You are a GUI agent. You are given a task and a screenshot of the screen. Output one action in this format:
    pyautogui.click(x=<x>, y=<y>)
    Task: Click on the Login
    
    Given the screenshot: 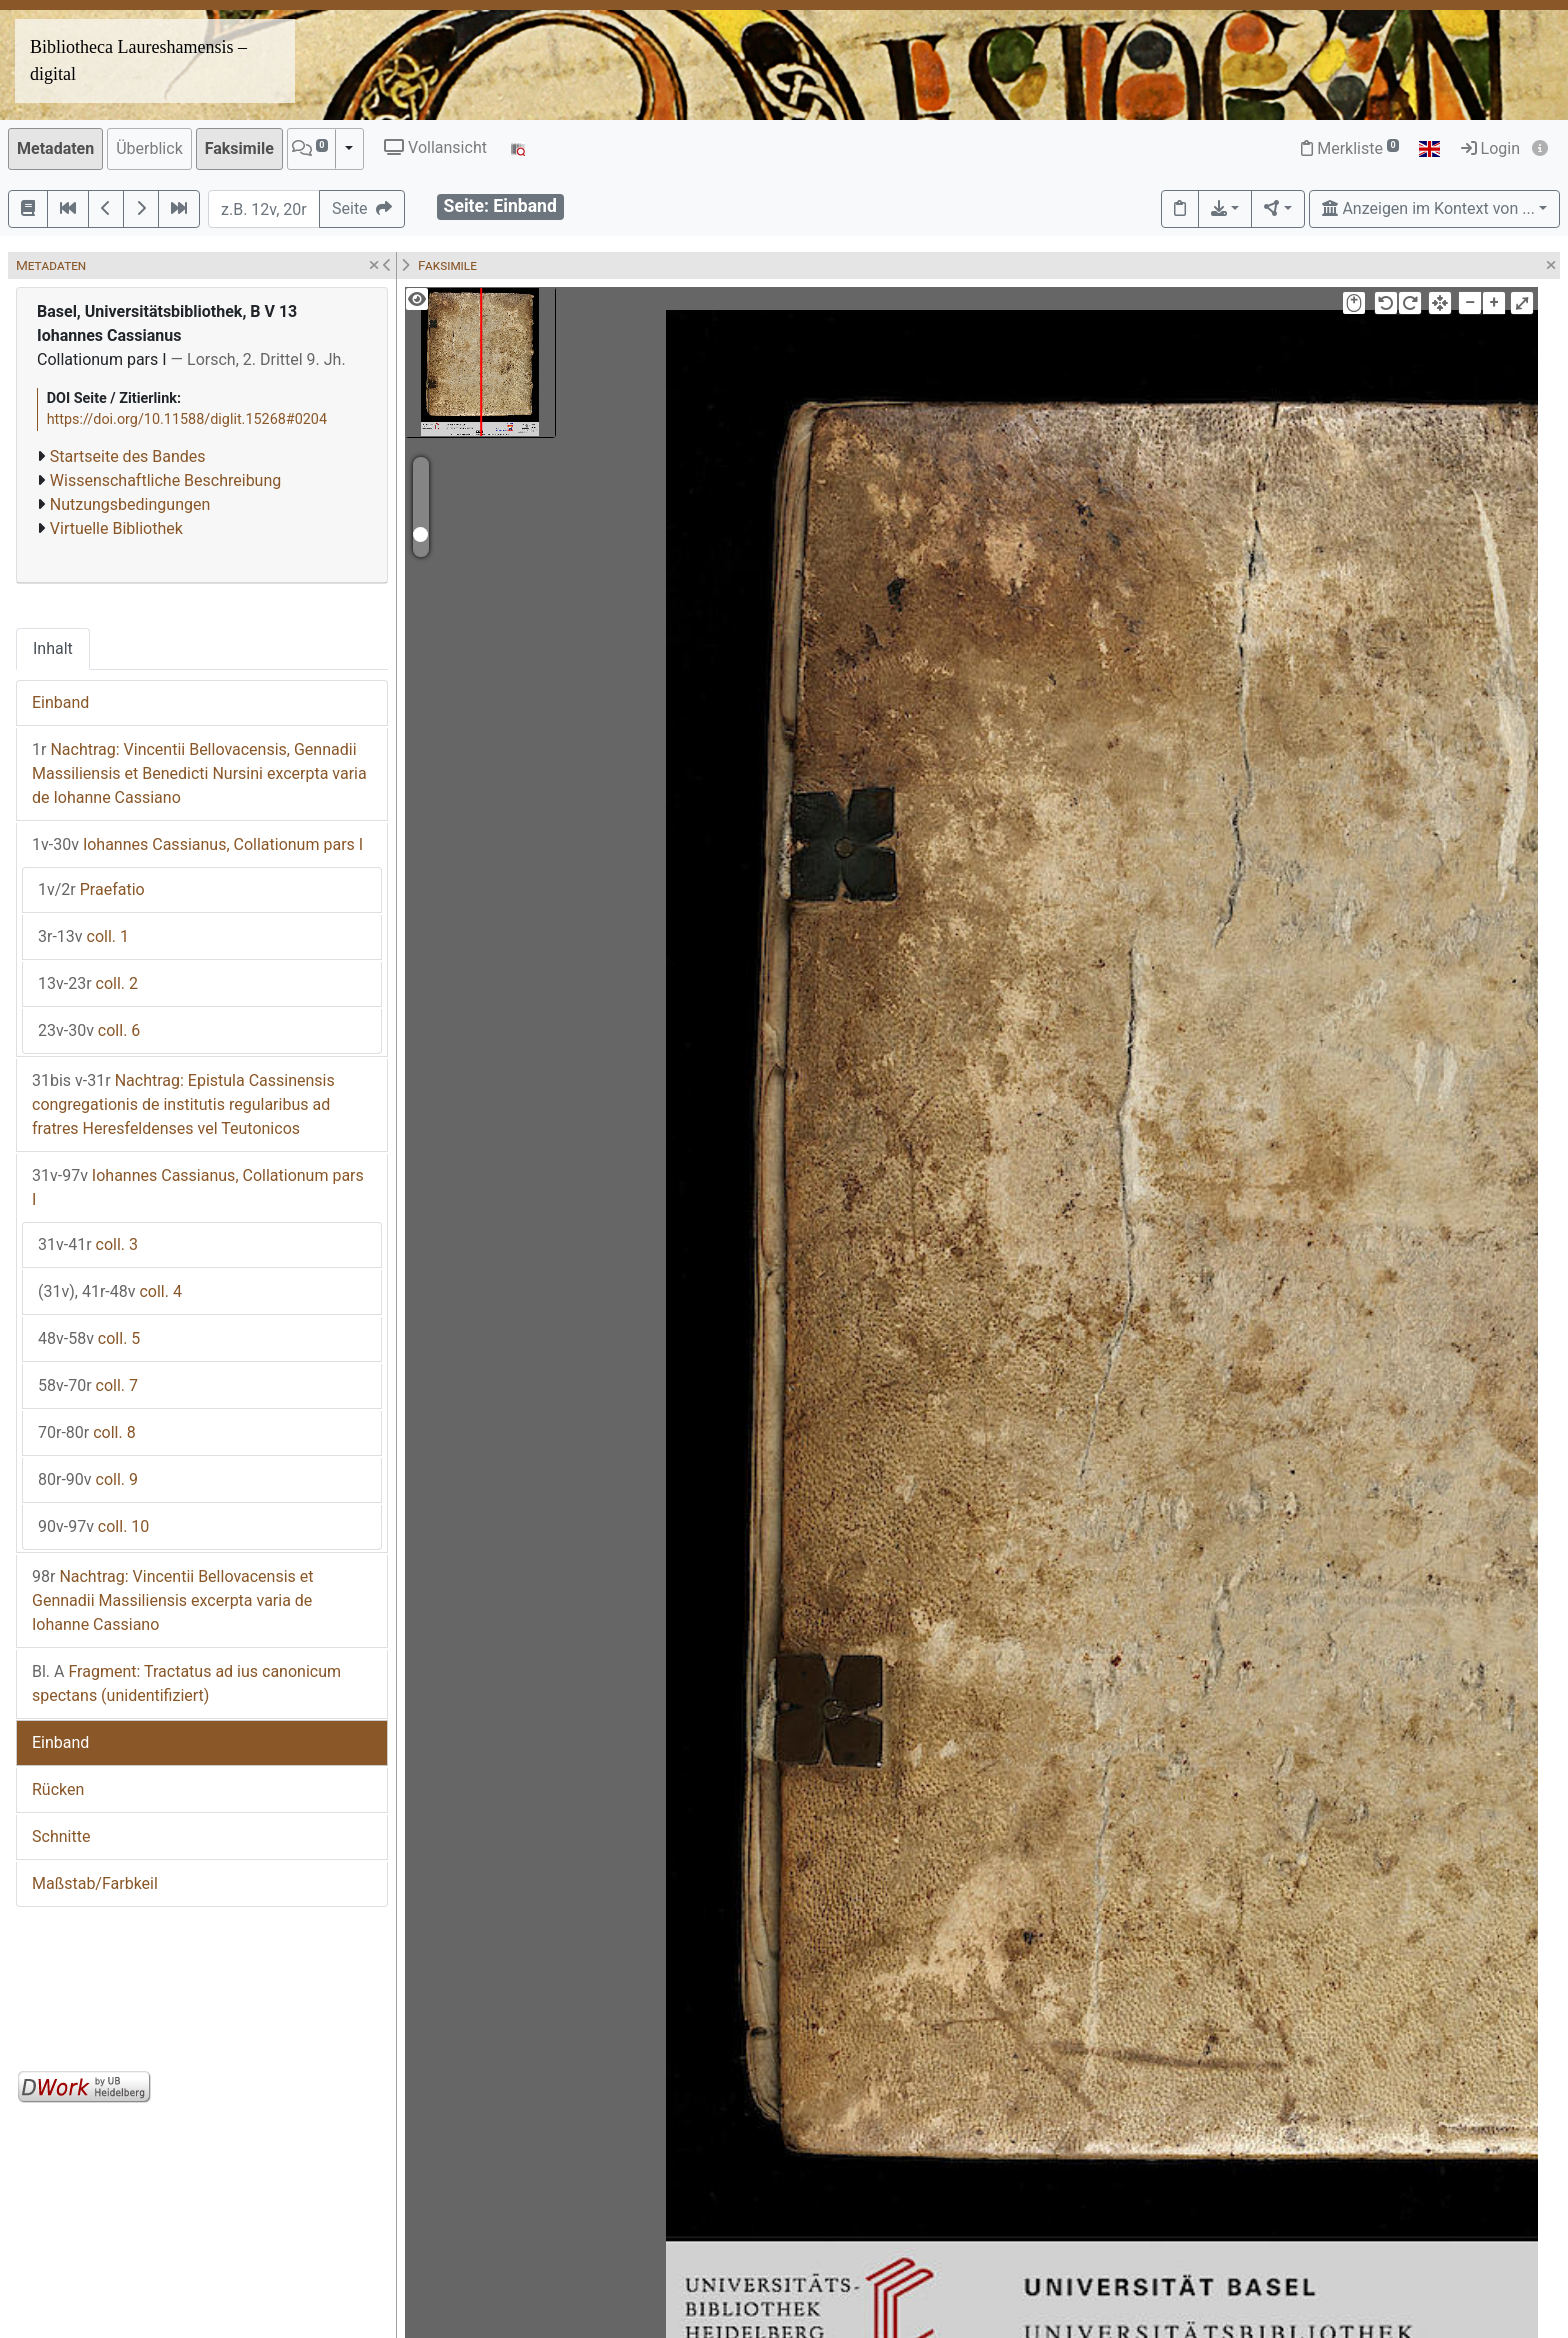 What is the action you would take?
    pyautogui.click(x=1490, y=148)
    